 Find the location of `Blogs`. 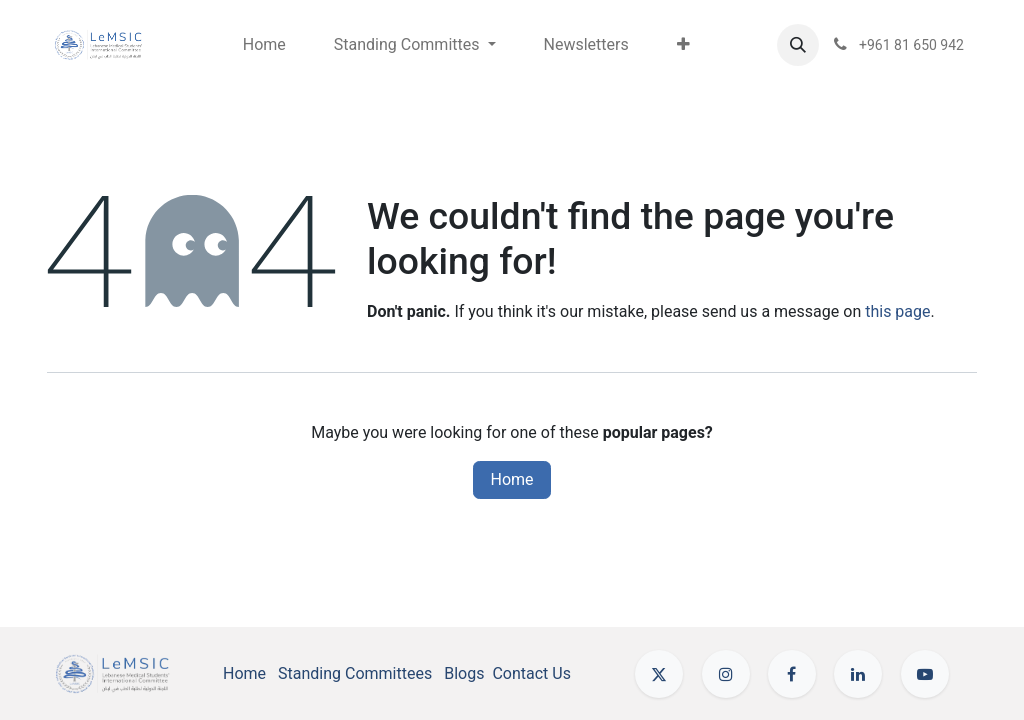

Blogs is located at coordinates (464, 673).